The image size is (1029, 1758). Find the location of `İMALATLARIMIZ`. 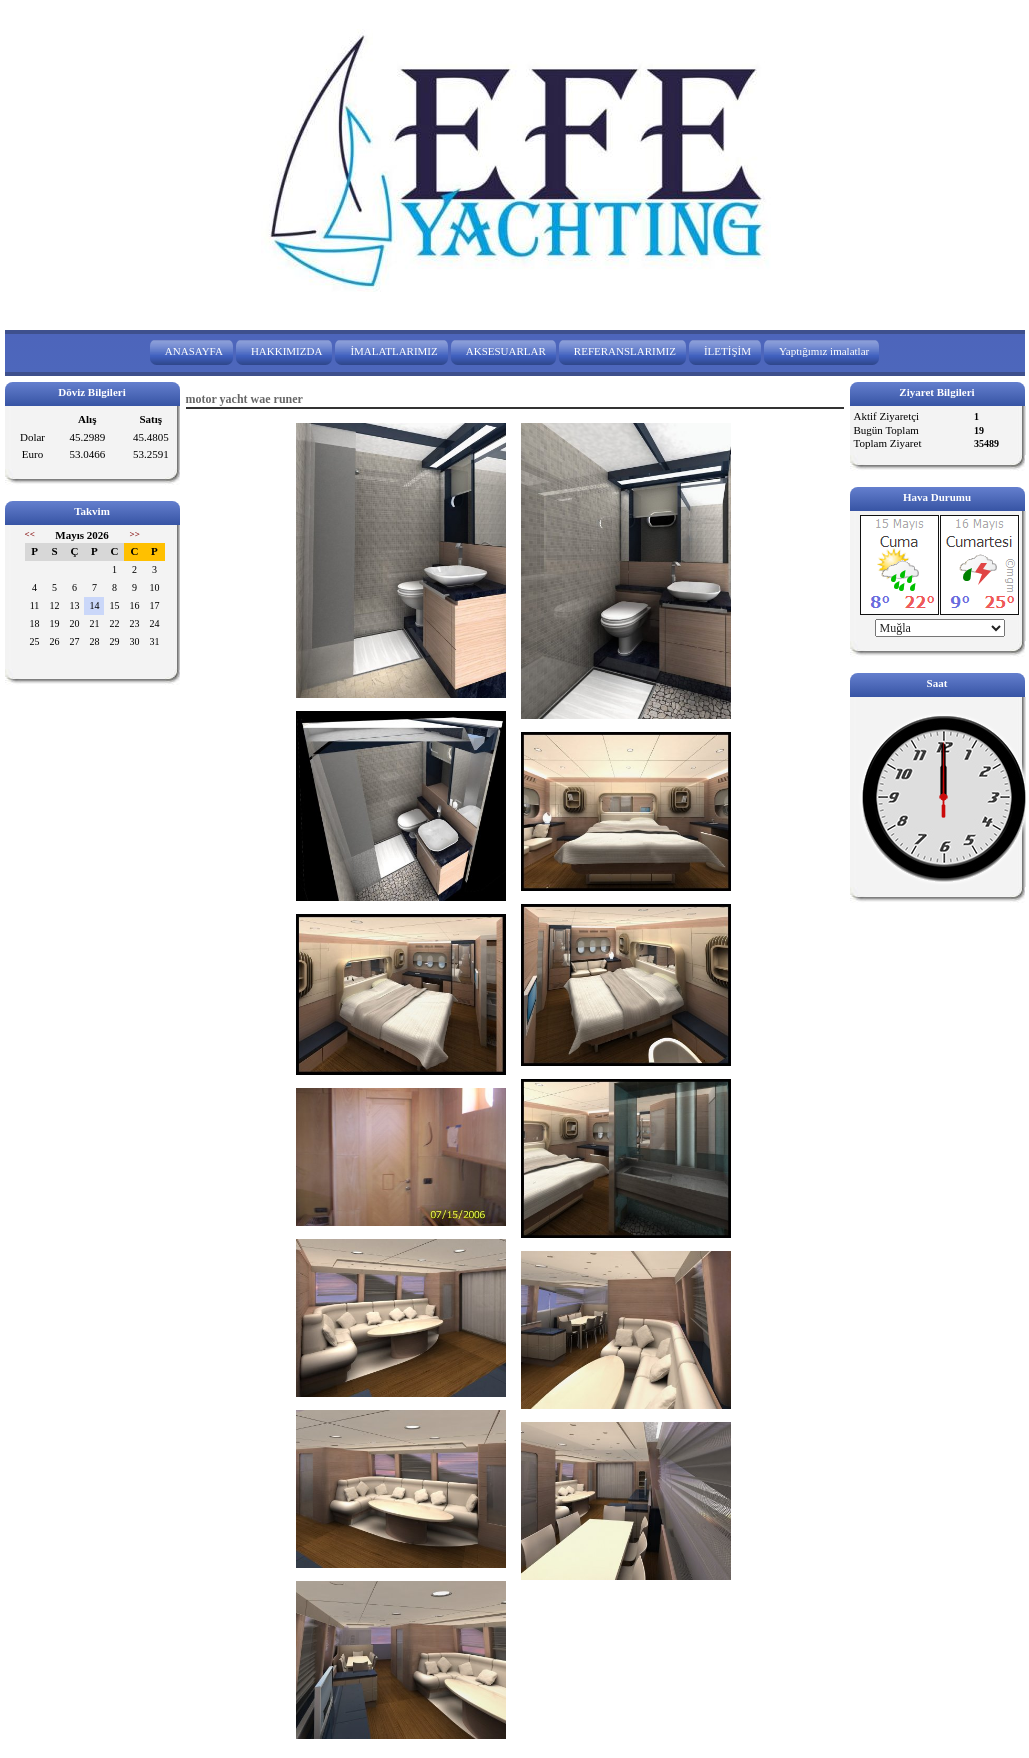

İMALATLARIMIZ is located at coordinates (393, 351).